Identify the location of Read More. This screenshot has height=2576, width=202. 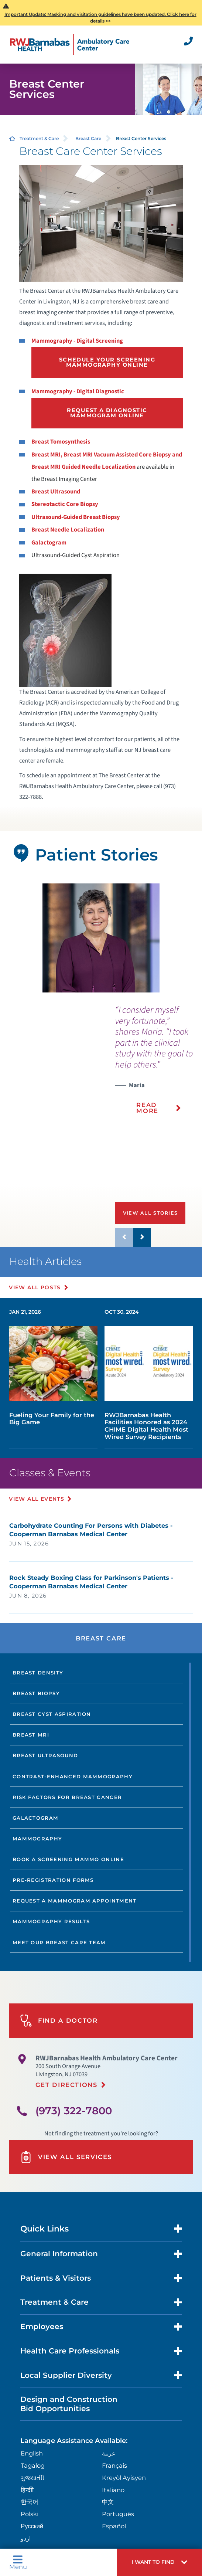
(147, 1107).